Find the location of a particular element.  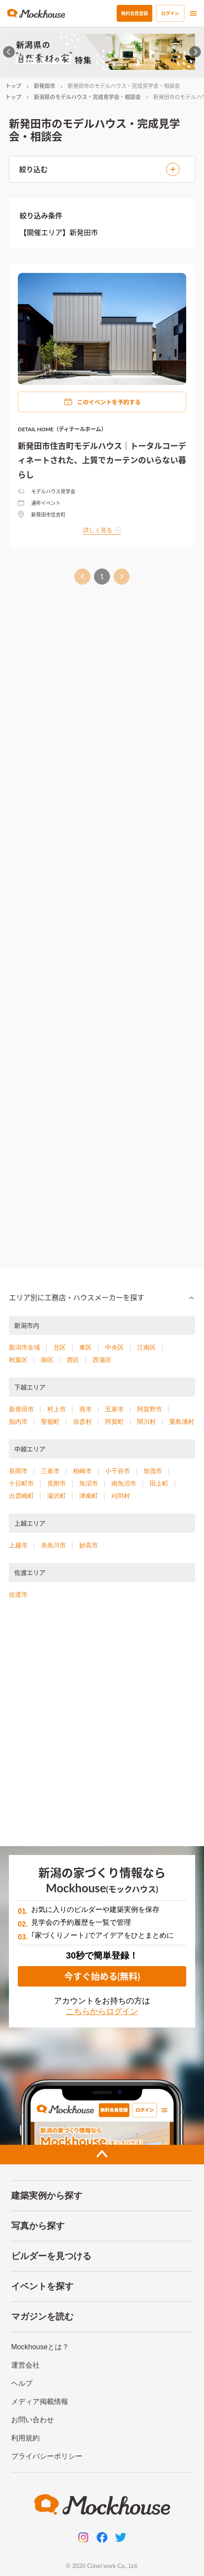

[button] is located at coordinates (102, 1298).